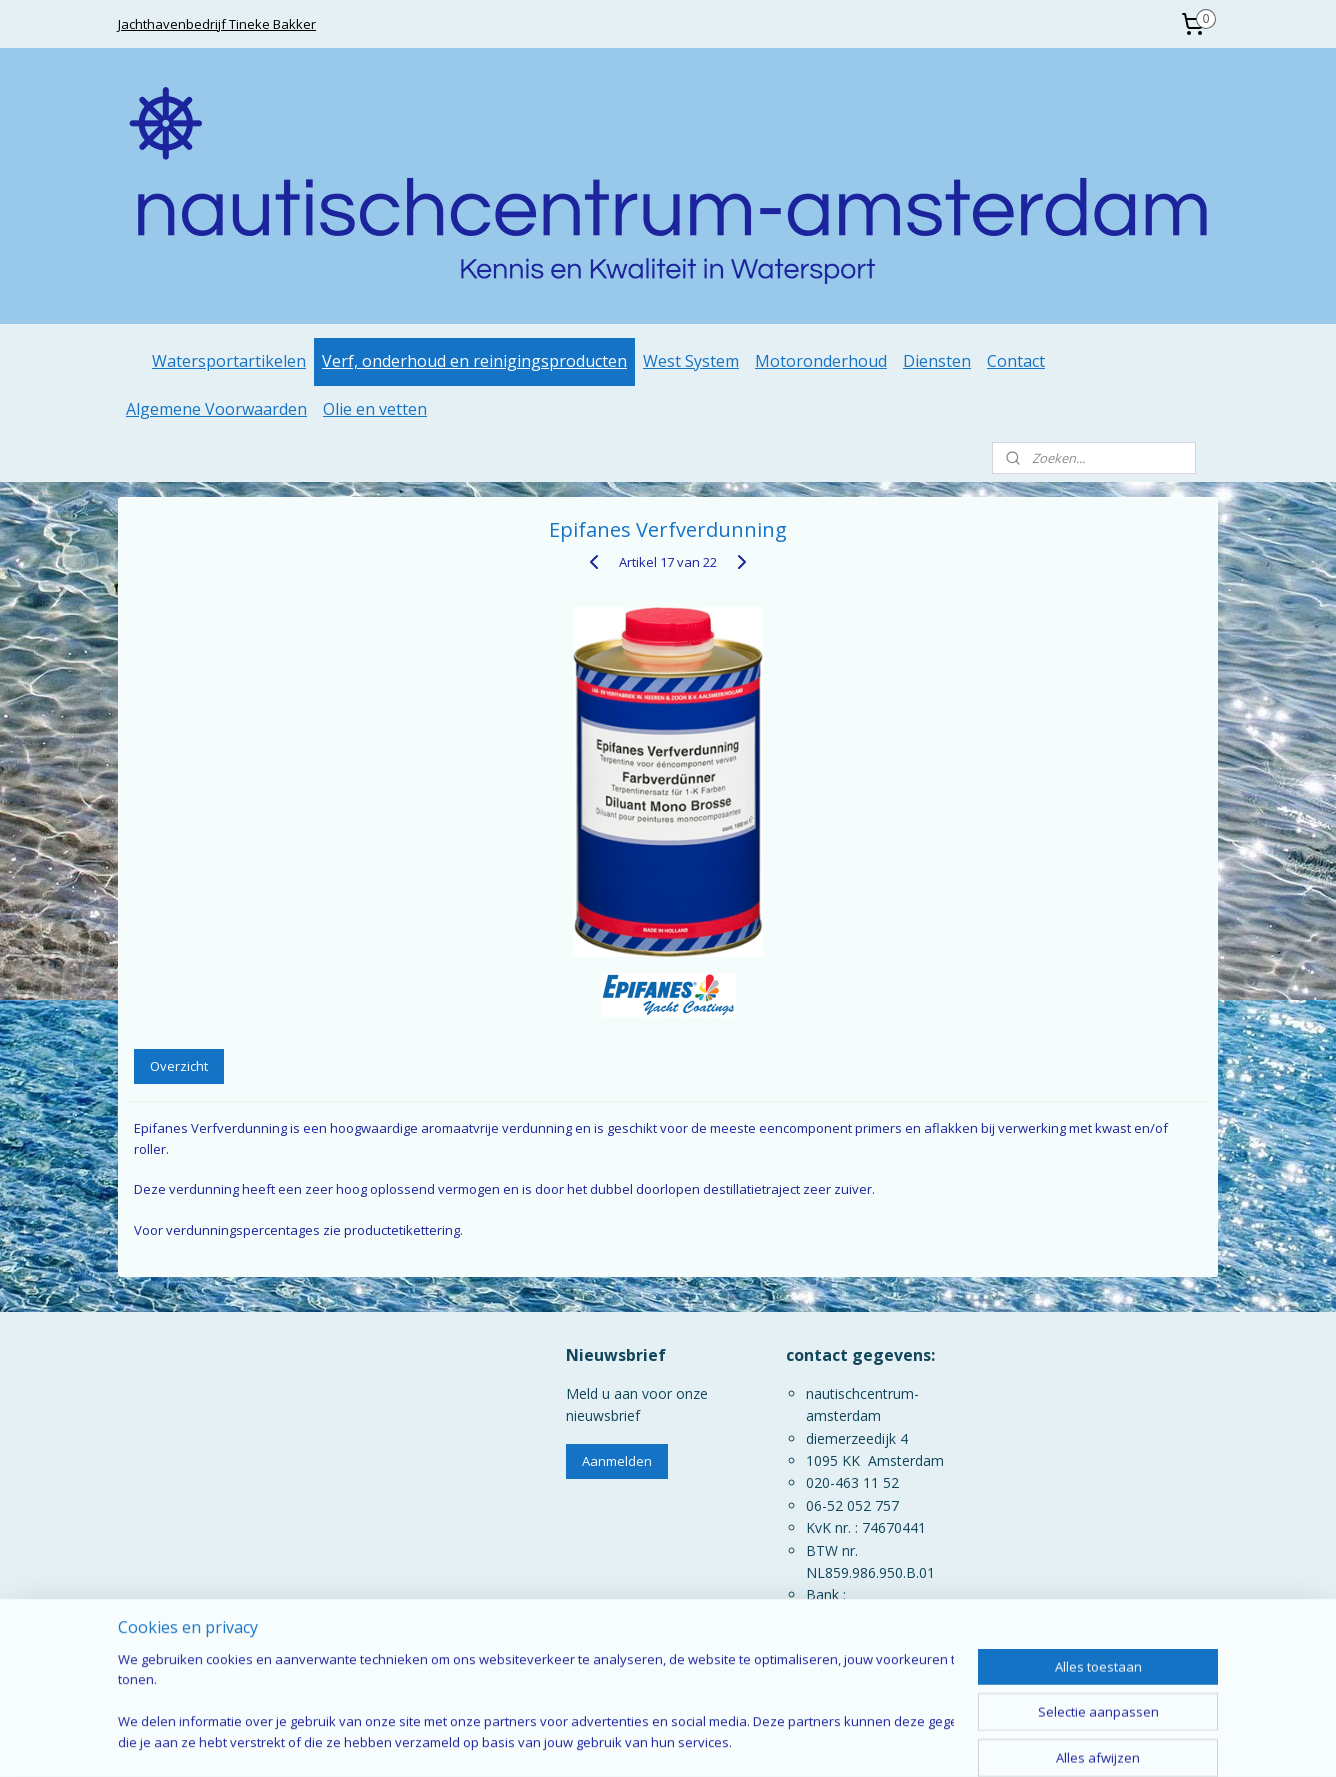 The image size is (1336, 1777). I want to click on Contact, so click(1016, 361).